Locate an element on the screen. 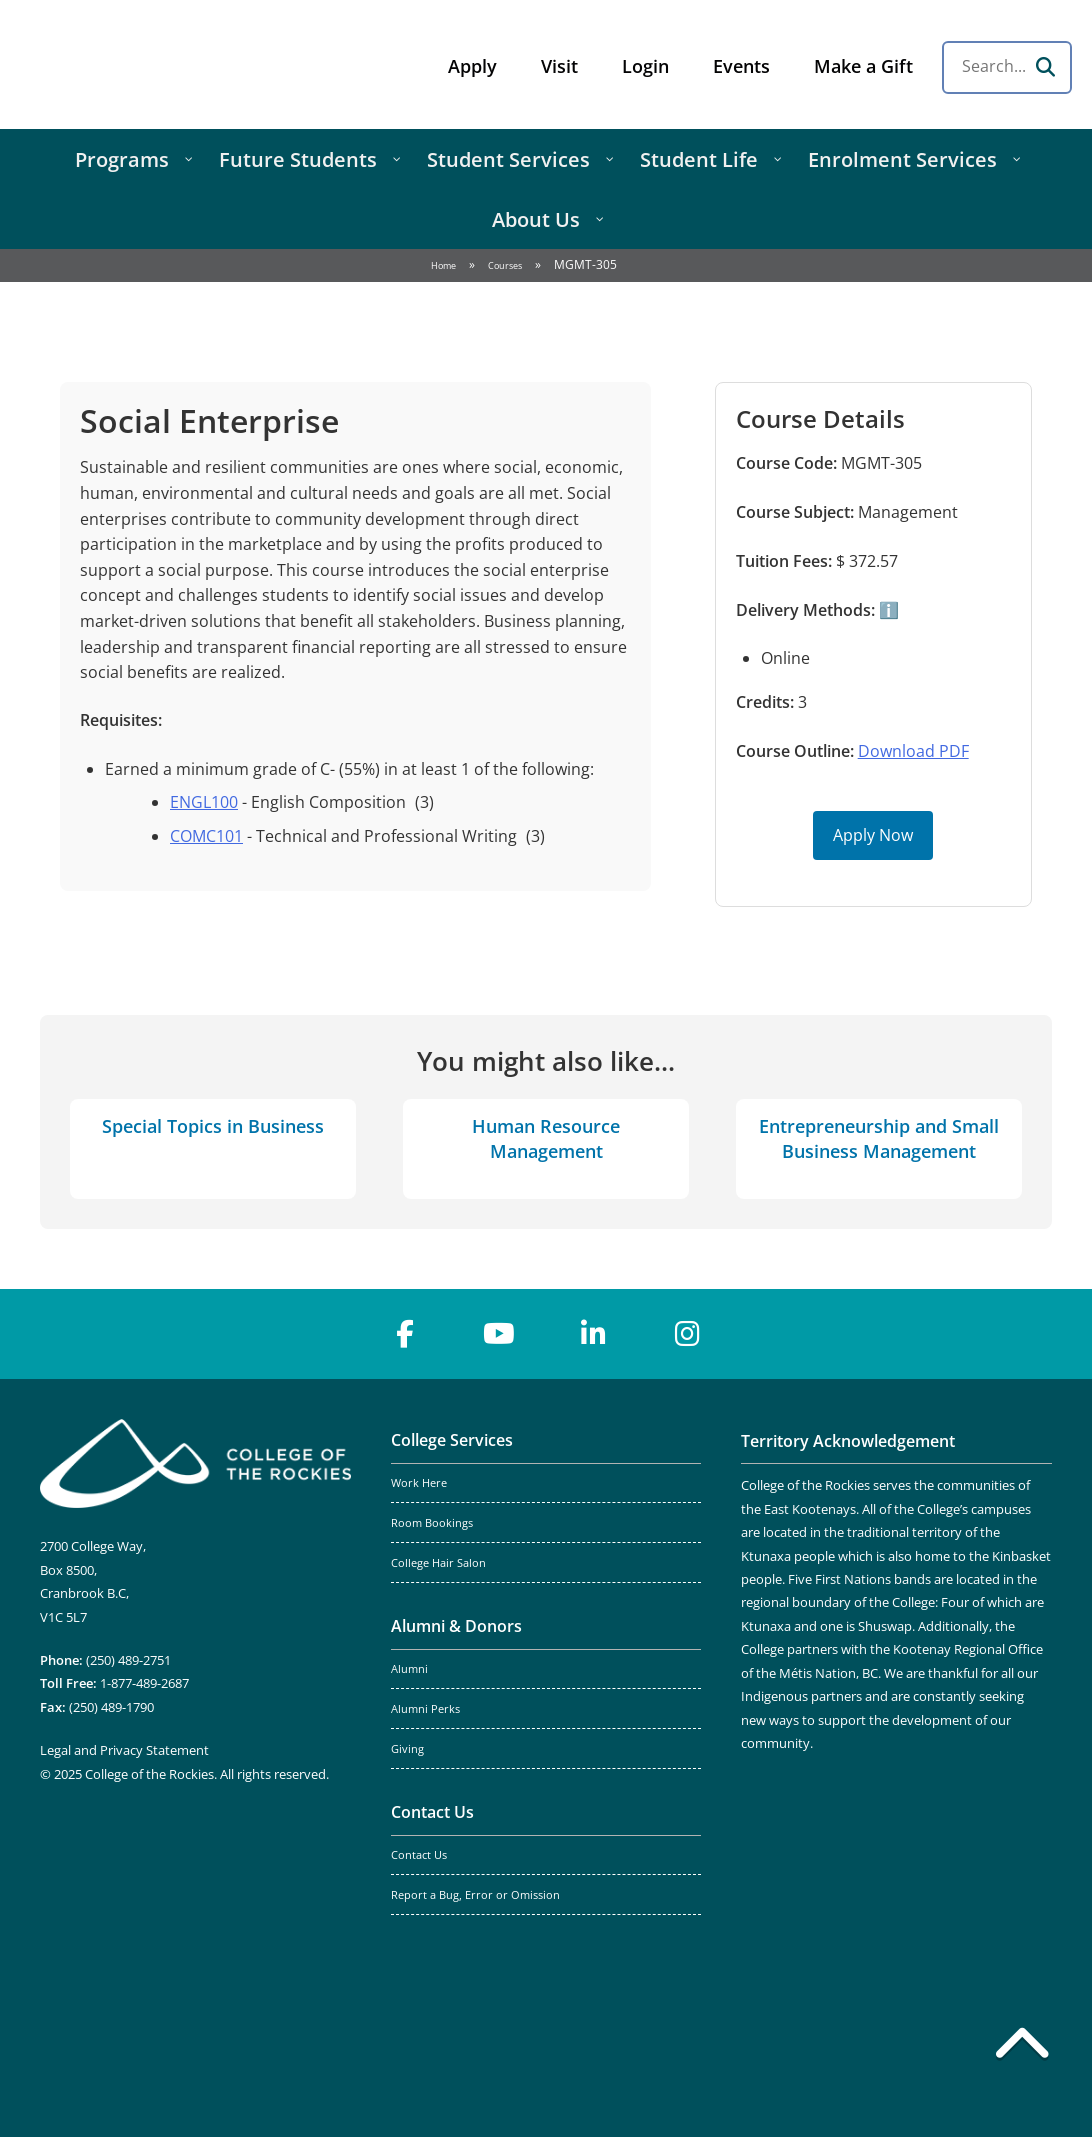  [Back to top] is located at coordinates (1022, 2047).